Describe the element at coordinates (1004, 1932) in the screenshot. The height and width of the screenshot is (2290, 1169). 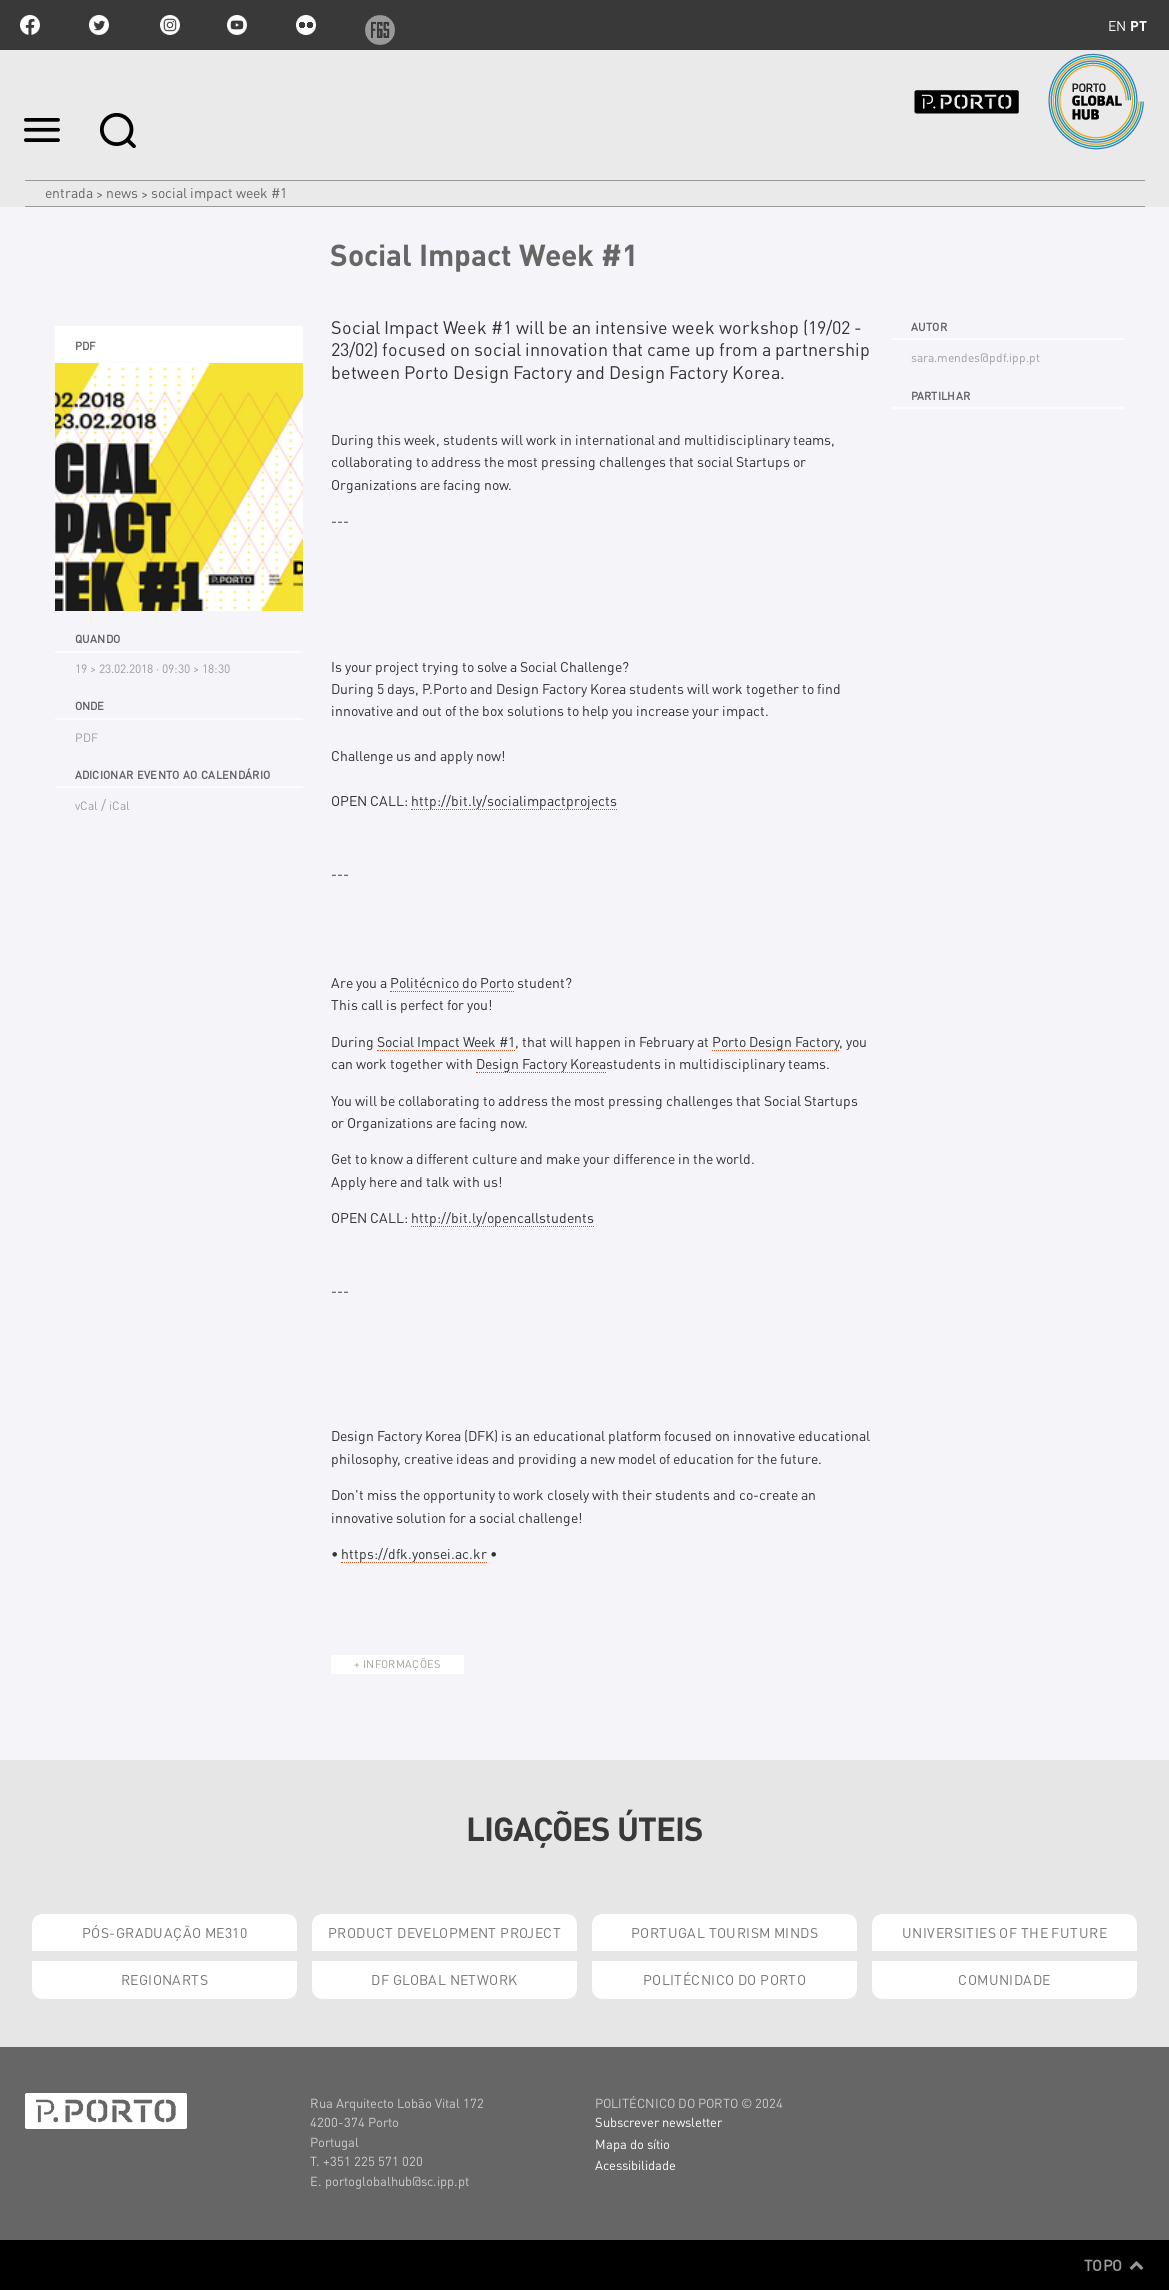
I see `Universities of the Future` at that location.